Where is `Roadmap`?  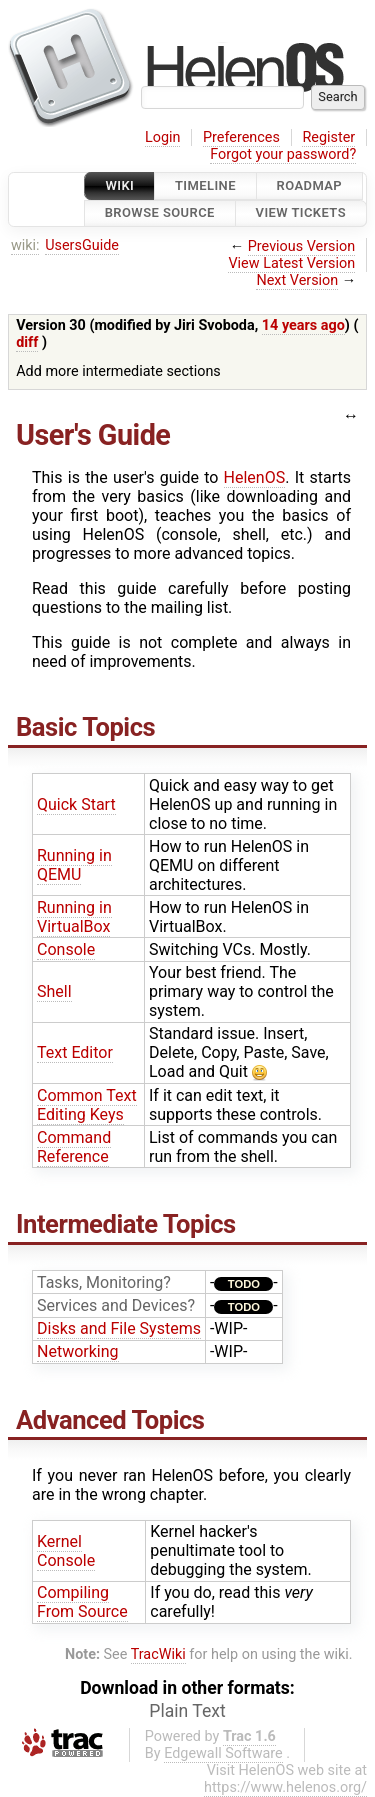
Roadmap is located at coordinates (310, 185).